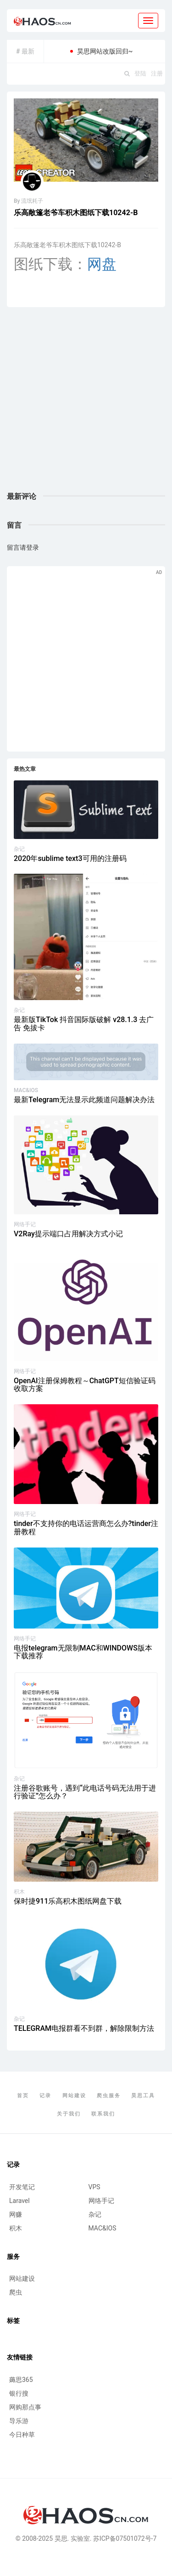  Describe the element at coordinates (18, 2420) in the screenshot. I see `导乐游` at that location.